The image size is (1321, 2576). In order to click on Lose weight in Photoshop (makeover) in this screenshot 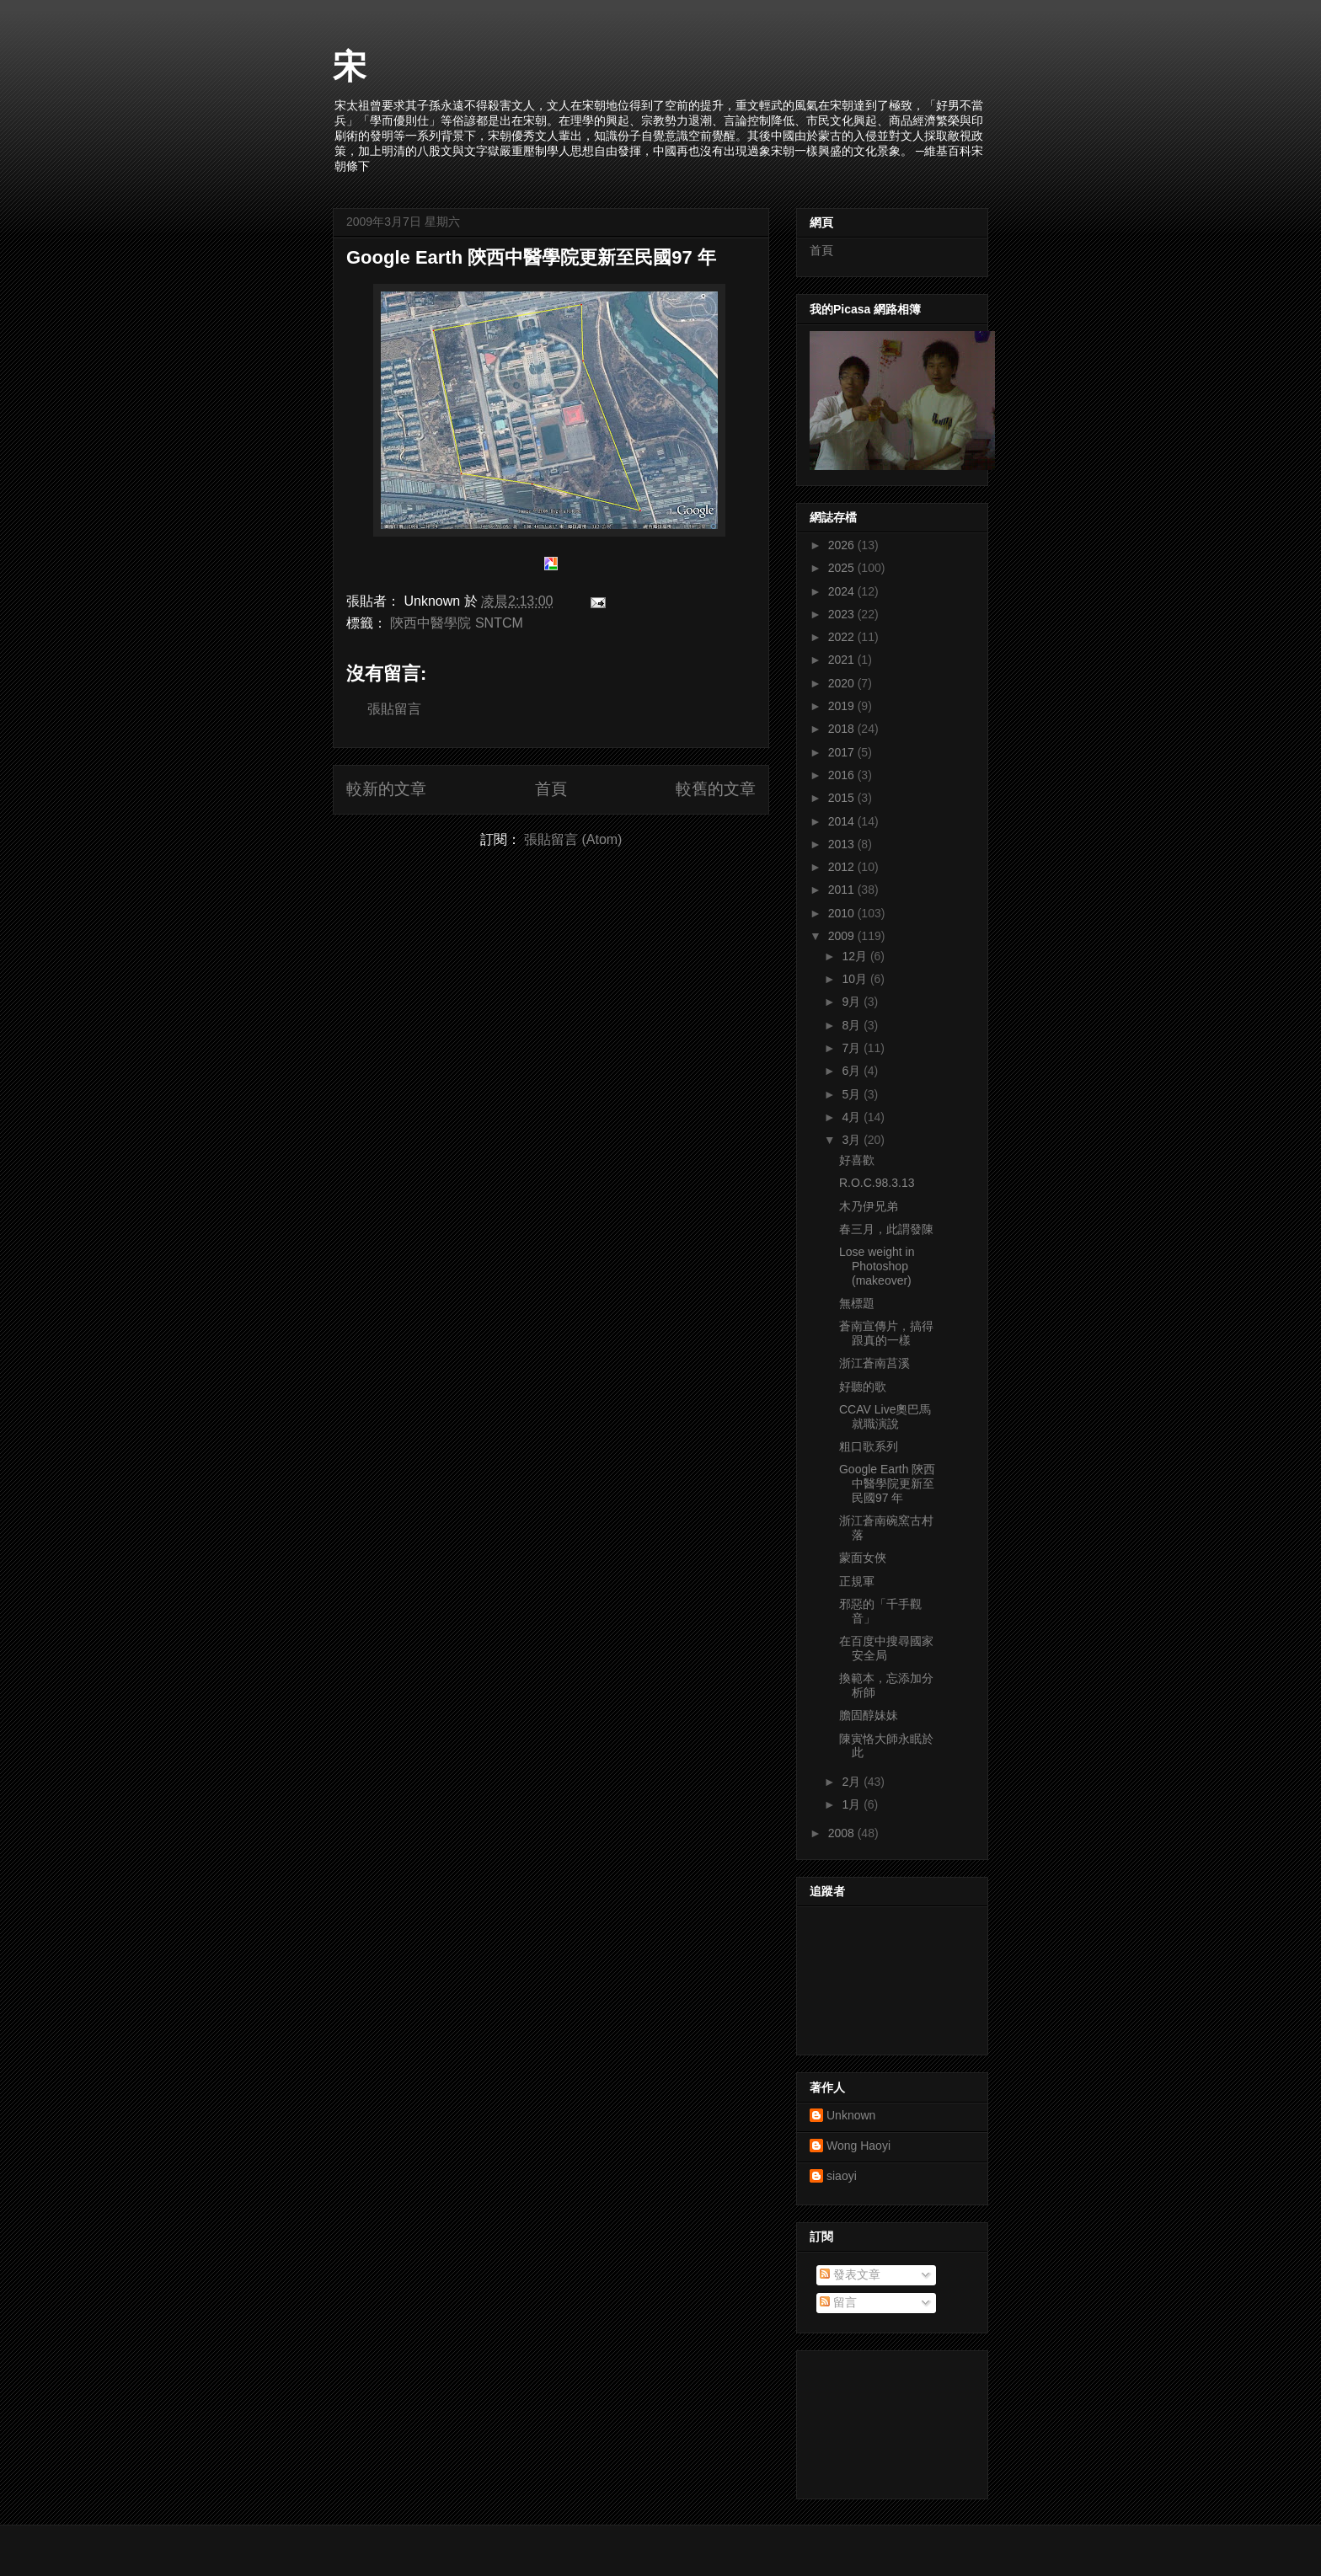, I will do `click(877, 1266)`.